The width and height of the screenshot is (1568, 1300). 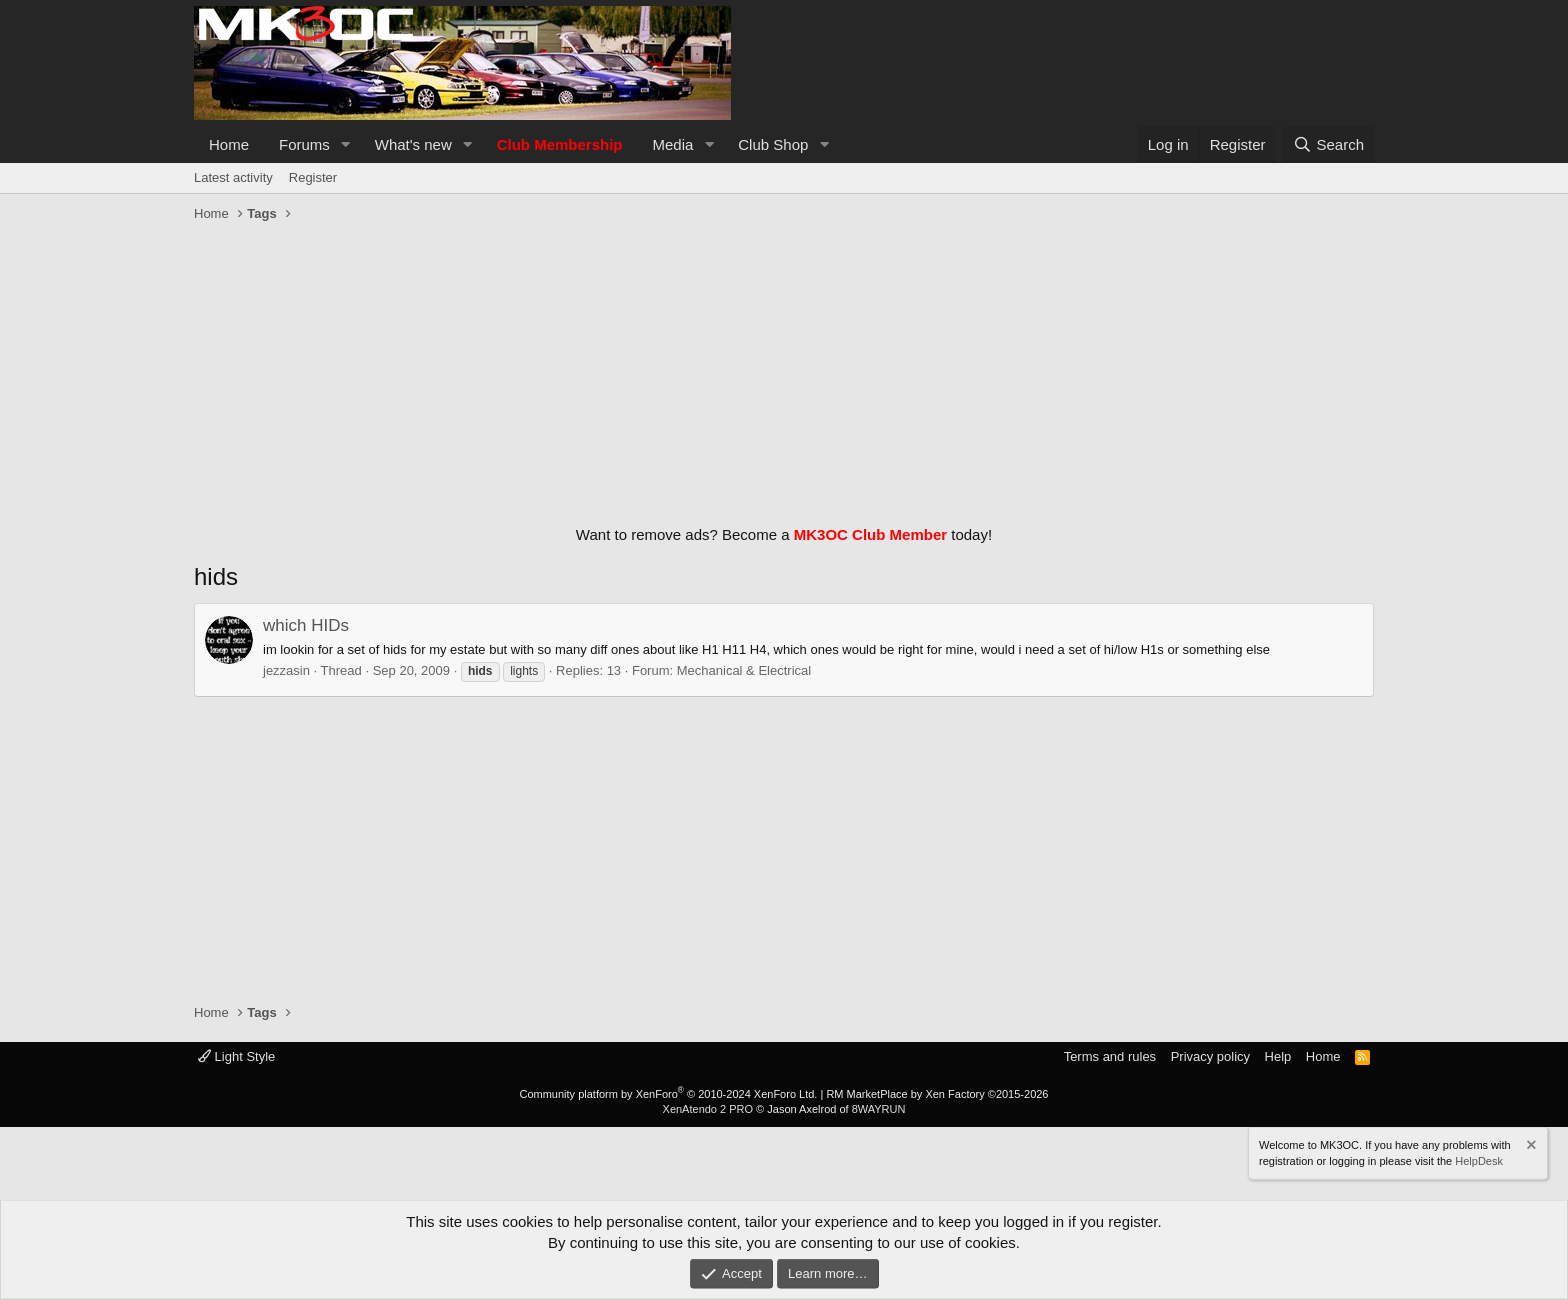 What do you see at coordinates (233, 177) in the screenshot?
I see `Latest activity` at bounding box center [233, 177].